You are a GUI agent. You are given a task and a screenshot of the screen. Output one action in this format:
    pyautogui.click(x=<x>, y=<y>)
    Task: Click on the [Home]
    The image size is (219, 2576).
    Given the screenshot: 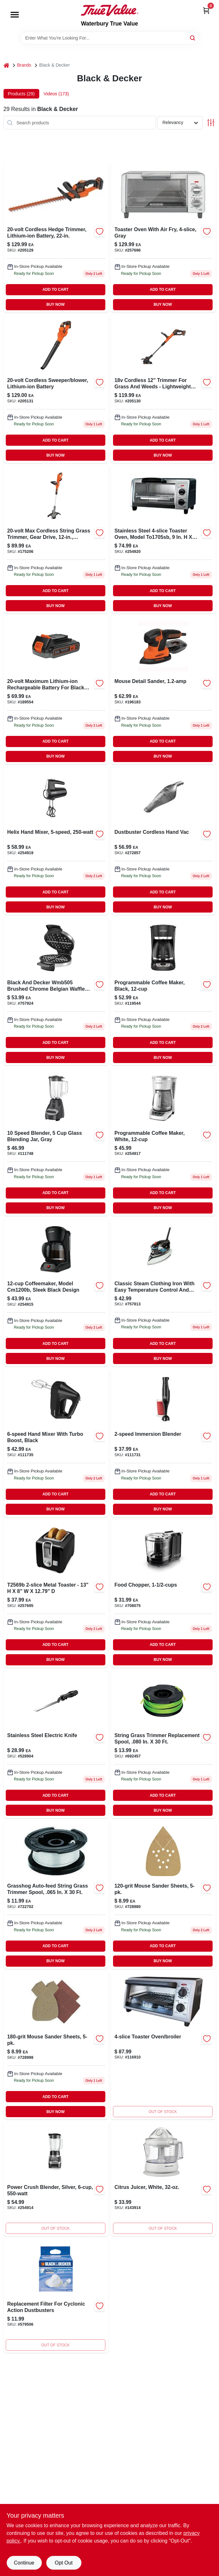 What is the action you would take?
    pyautogui.click(x=6, y=65)
    